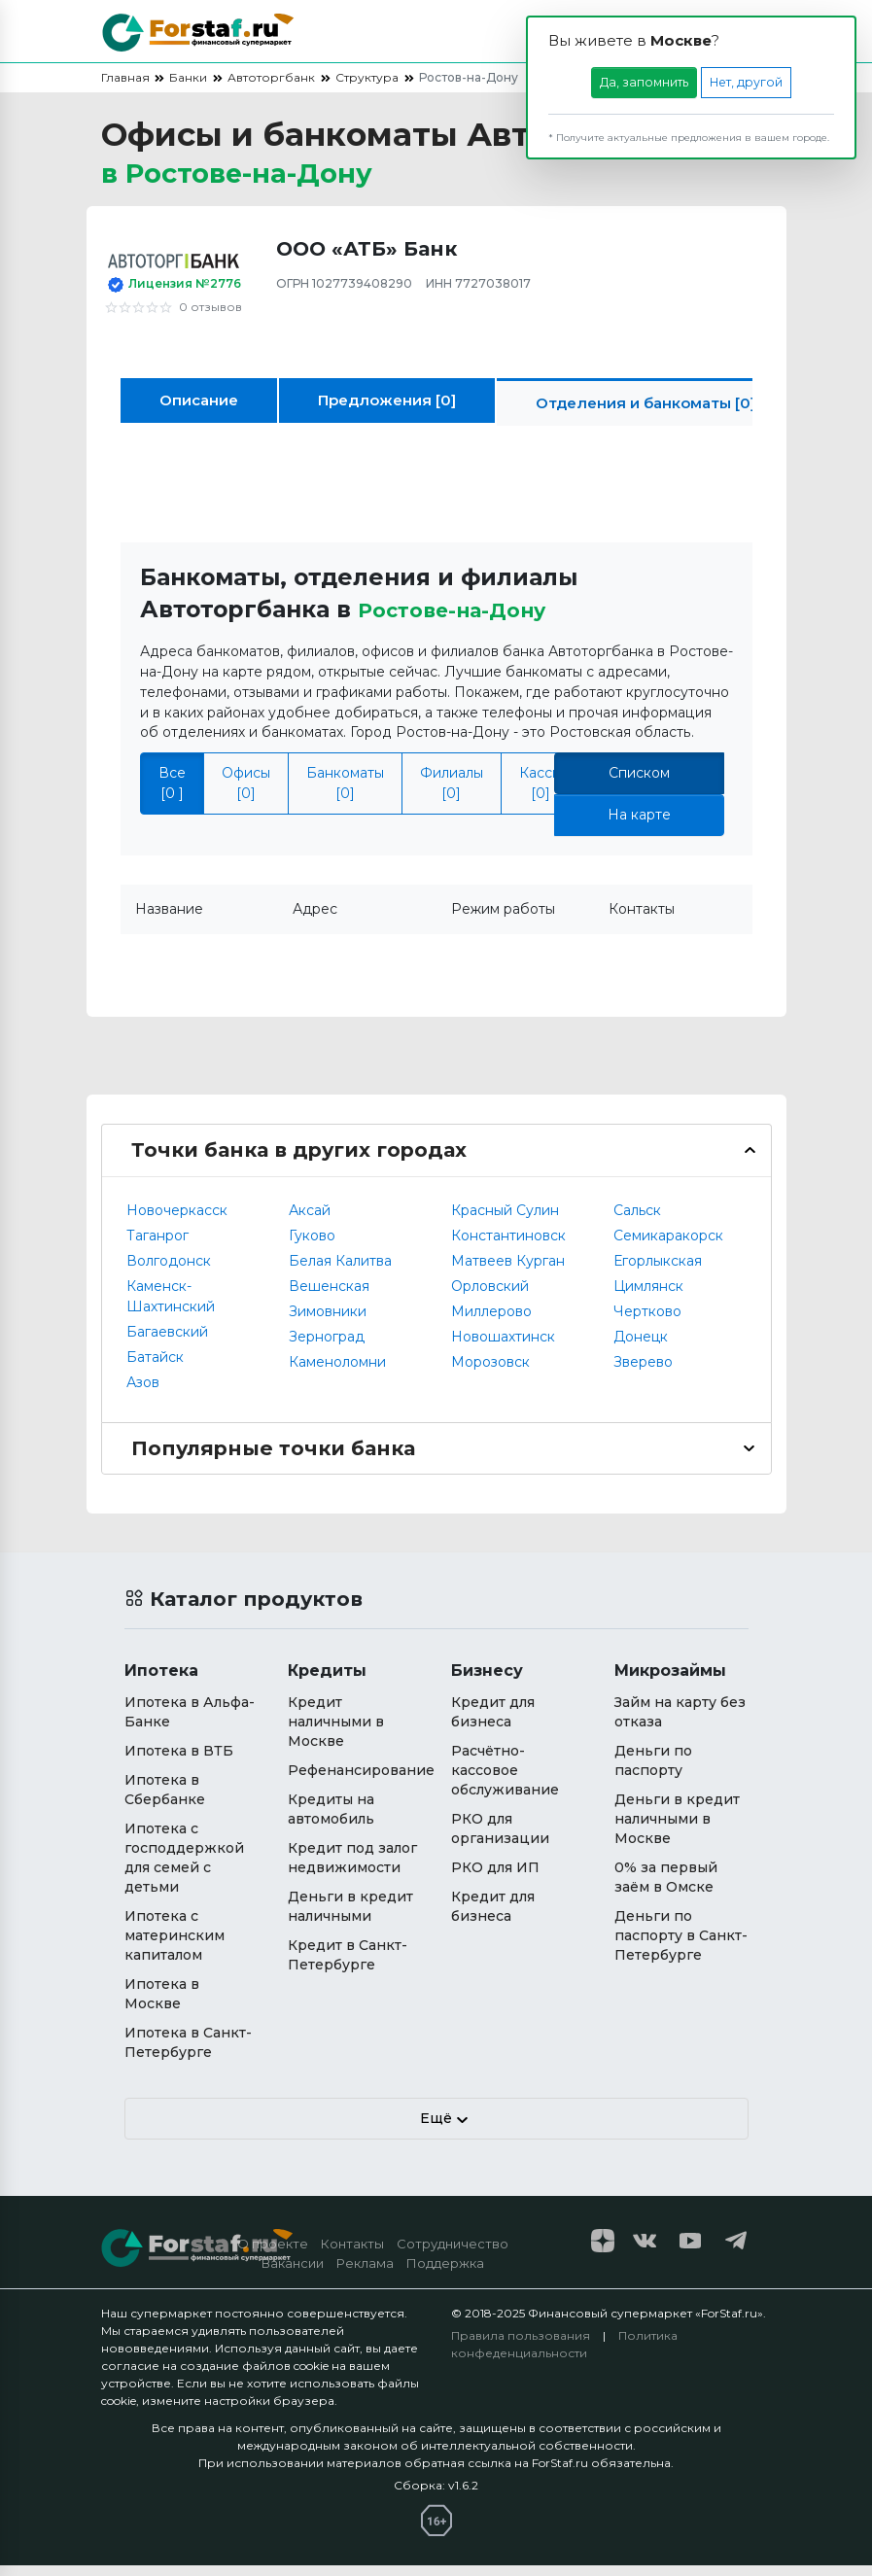  I want to click on Семикаракорск, so click(668, 1246).